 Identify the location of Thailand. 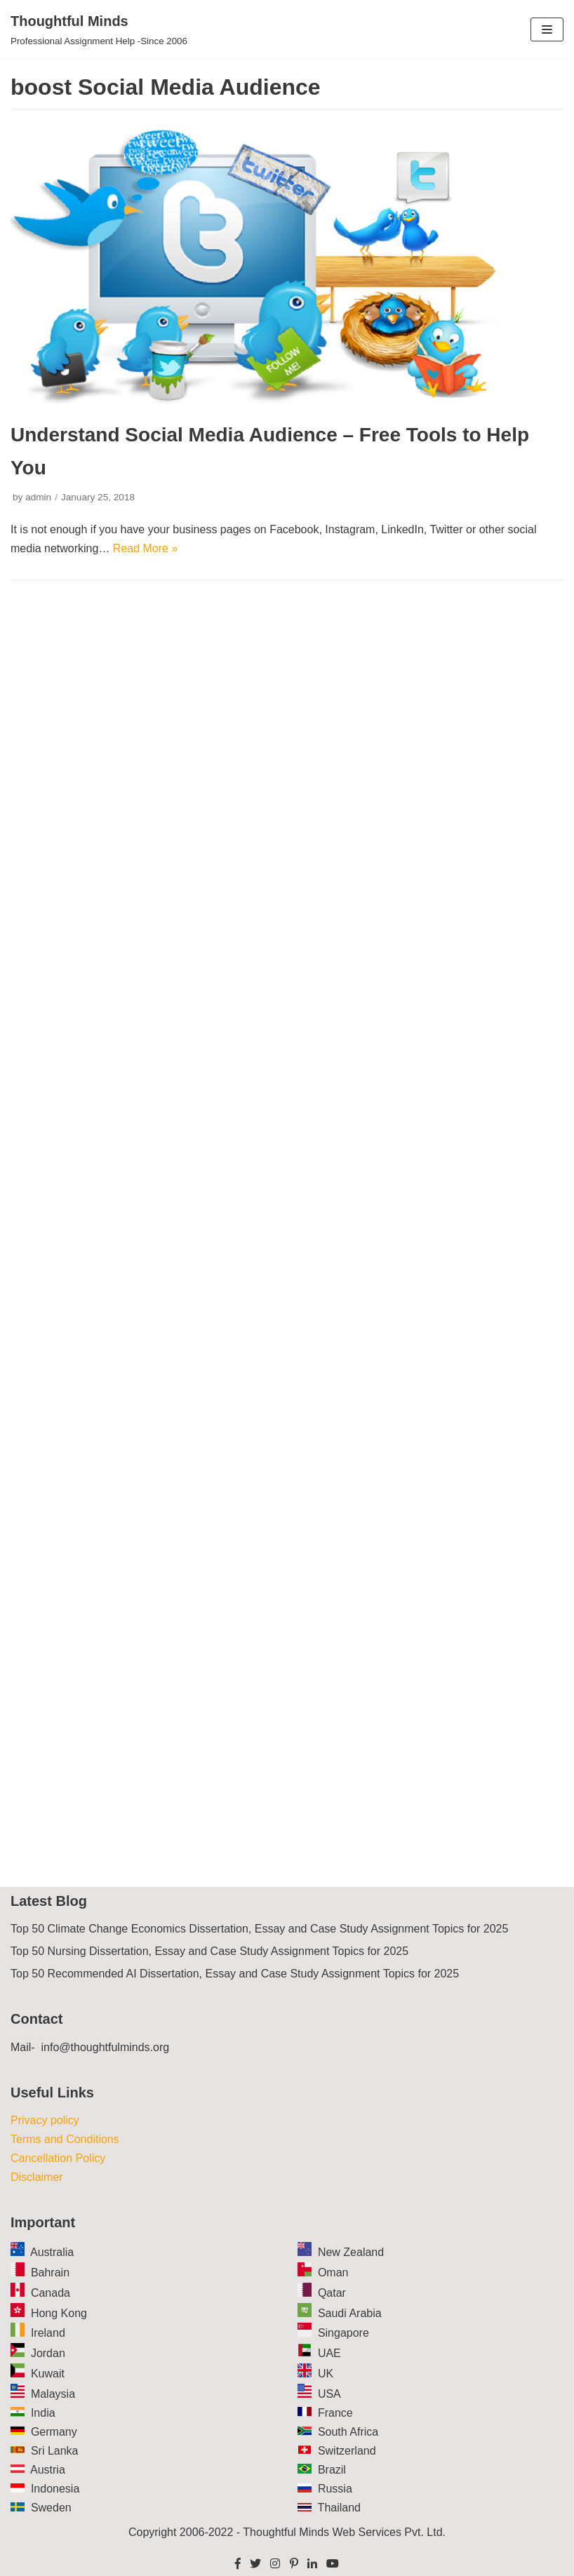
(339, 2508).